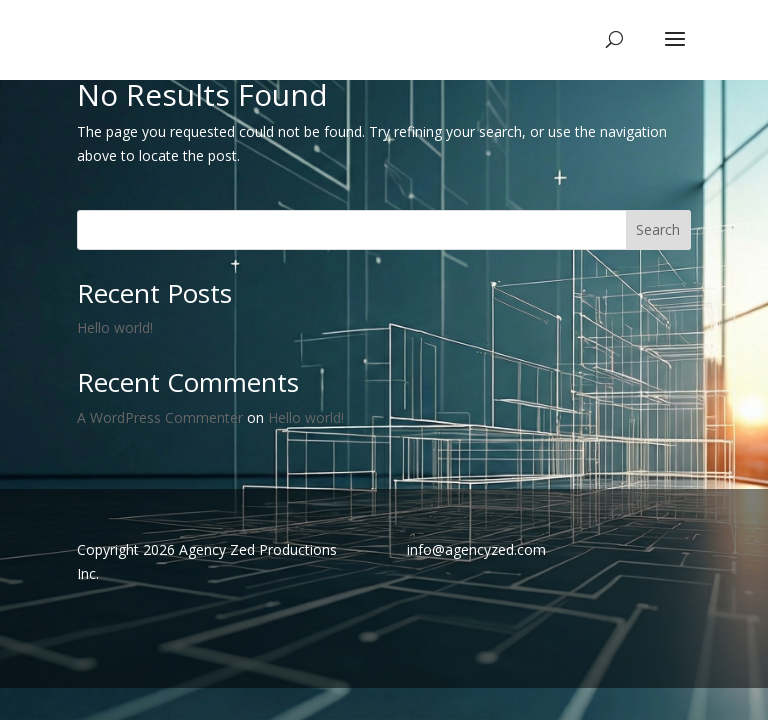 The image size is (768, 720). I want to click on Hello world!, so click(115, 327).